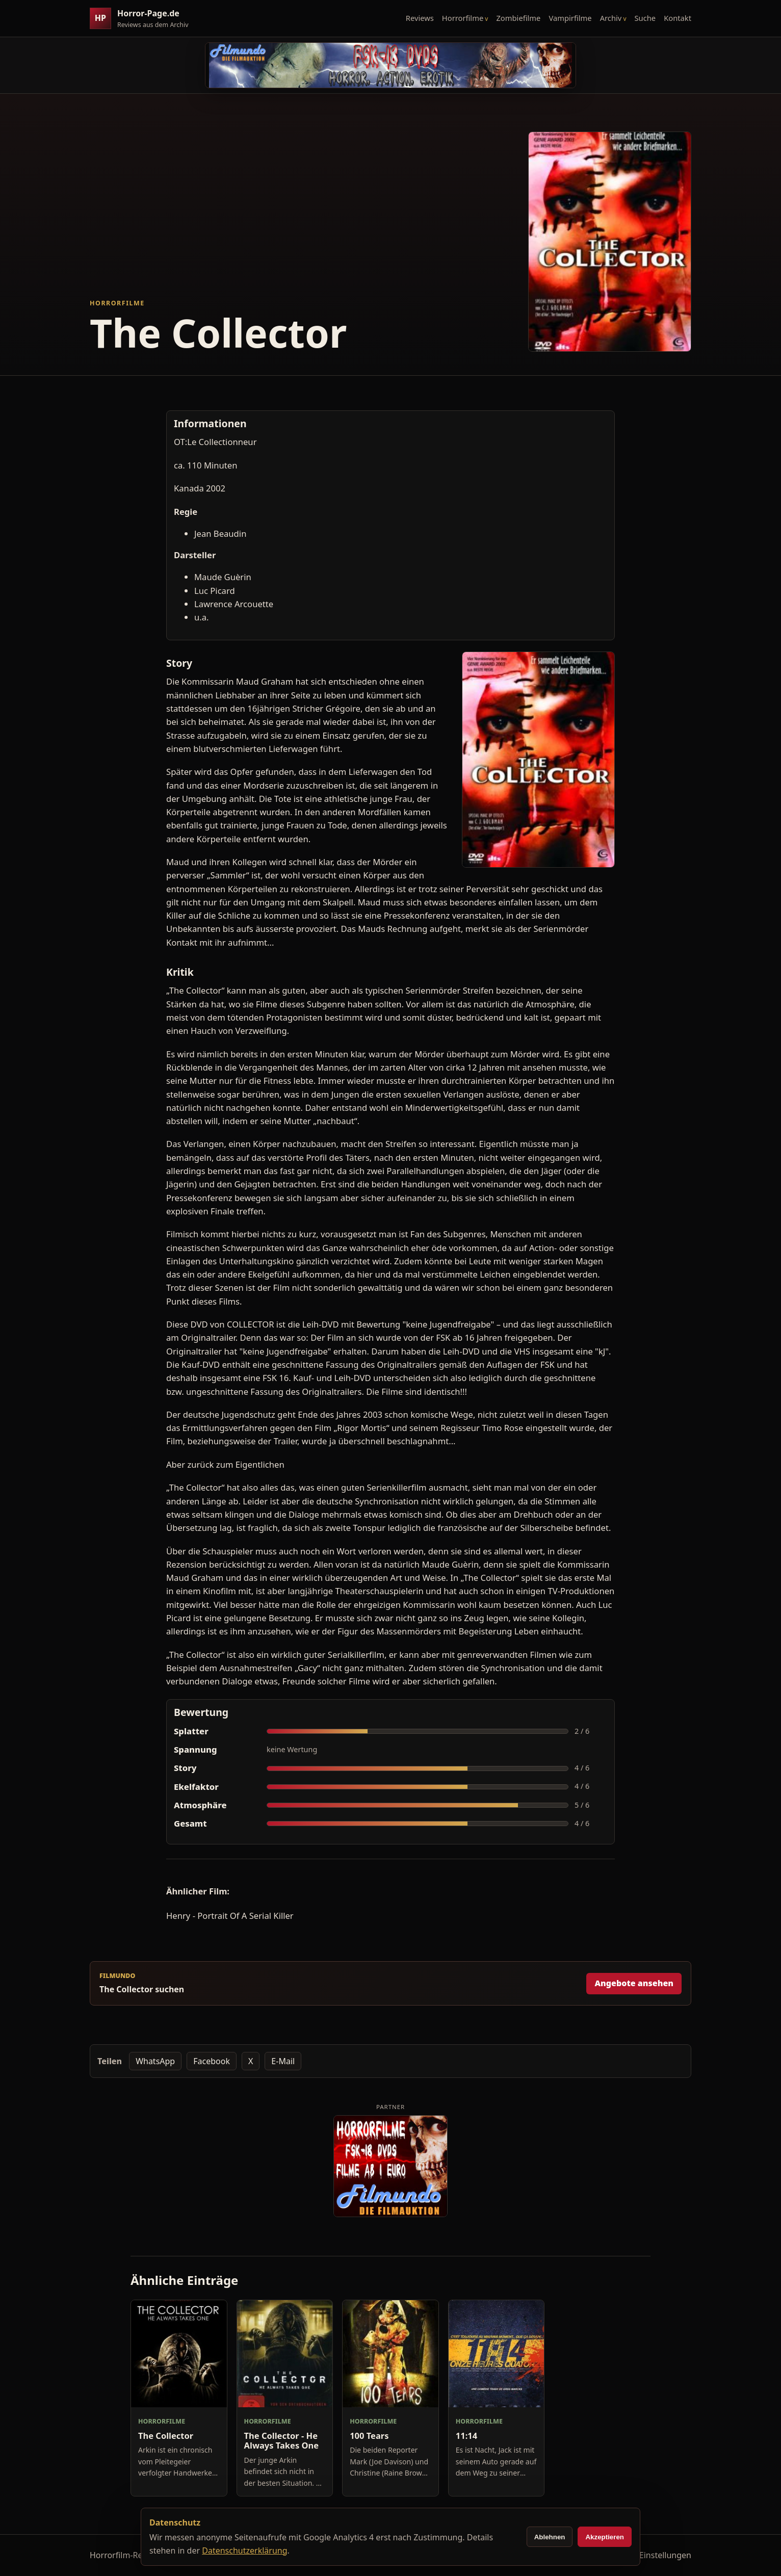 Image resolution: width=781 pixels, height=2576 pixels. Describe the element at coordinates (549, 2537) in the screenshot. I see `Ablehnen` at that location.